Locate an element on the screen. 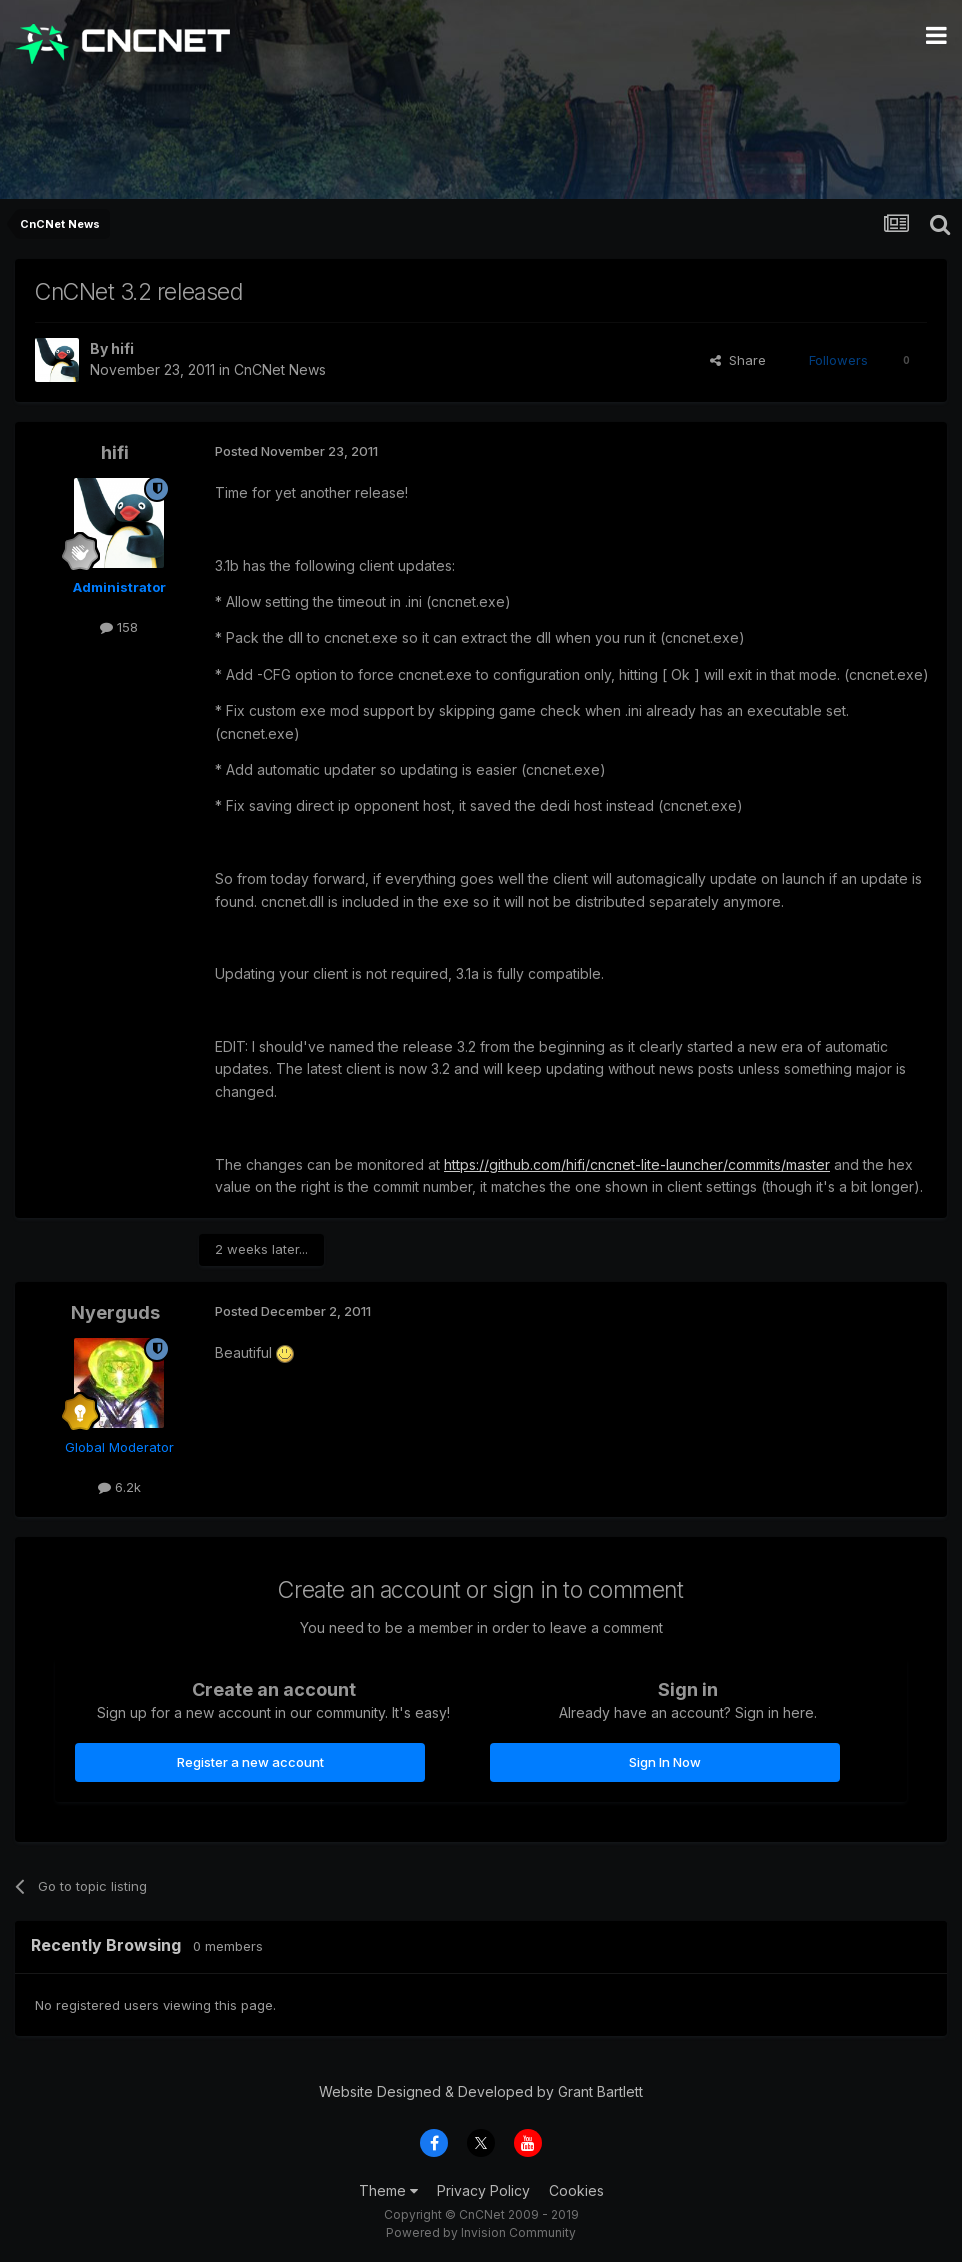 The width and height of the screenshot is (962, 2262). Theme is located at coordinates (388, 2190).